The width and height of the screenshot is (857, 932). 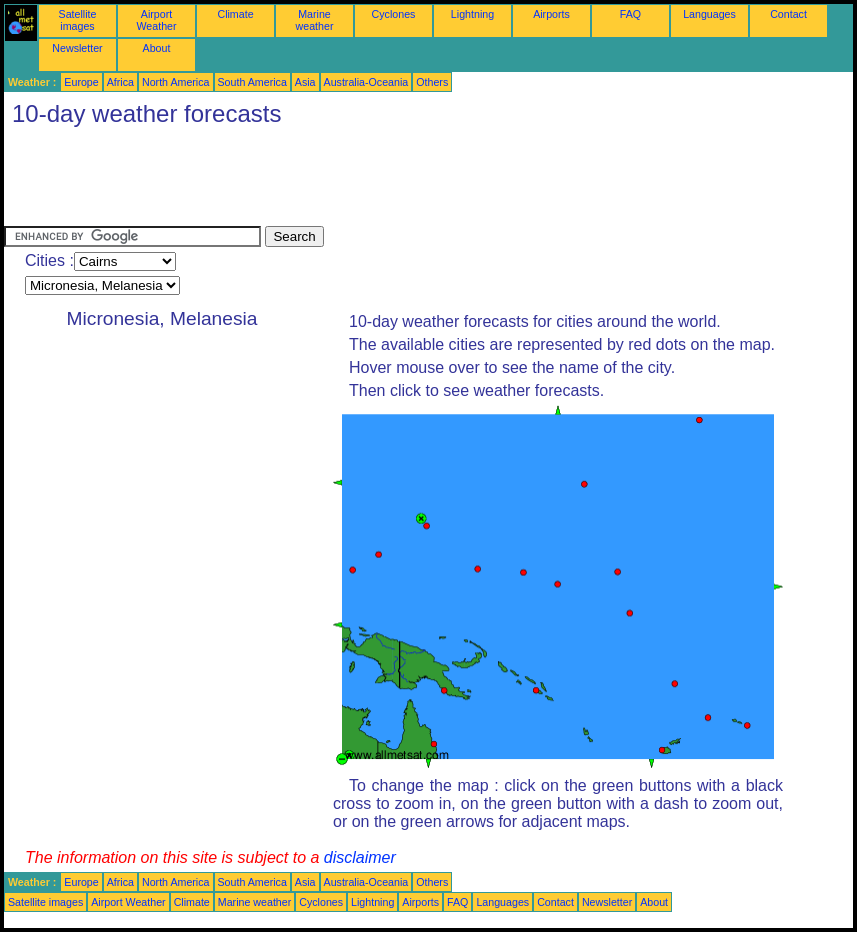 I want to click on About, so click(x=157, y=48).